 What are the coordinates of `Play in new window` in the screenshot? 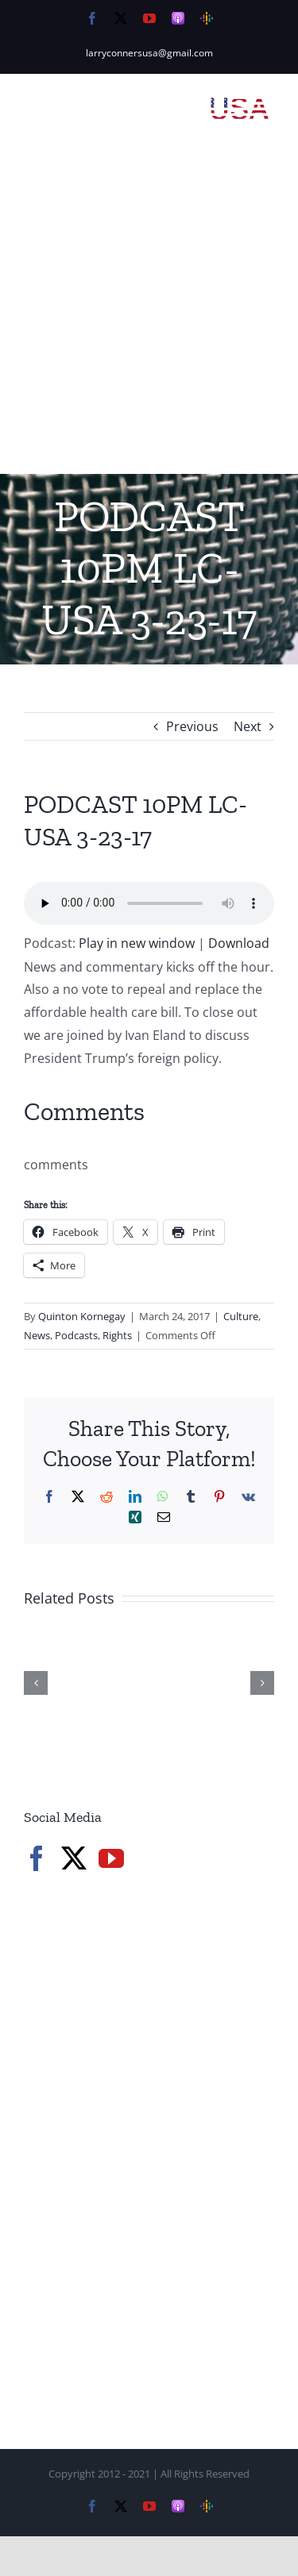 It's located at (137, 943).